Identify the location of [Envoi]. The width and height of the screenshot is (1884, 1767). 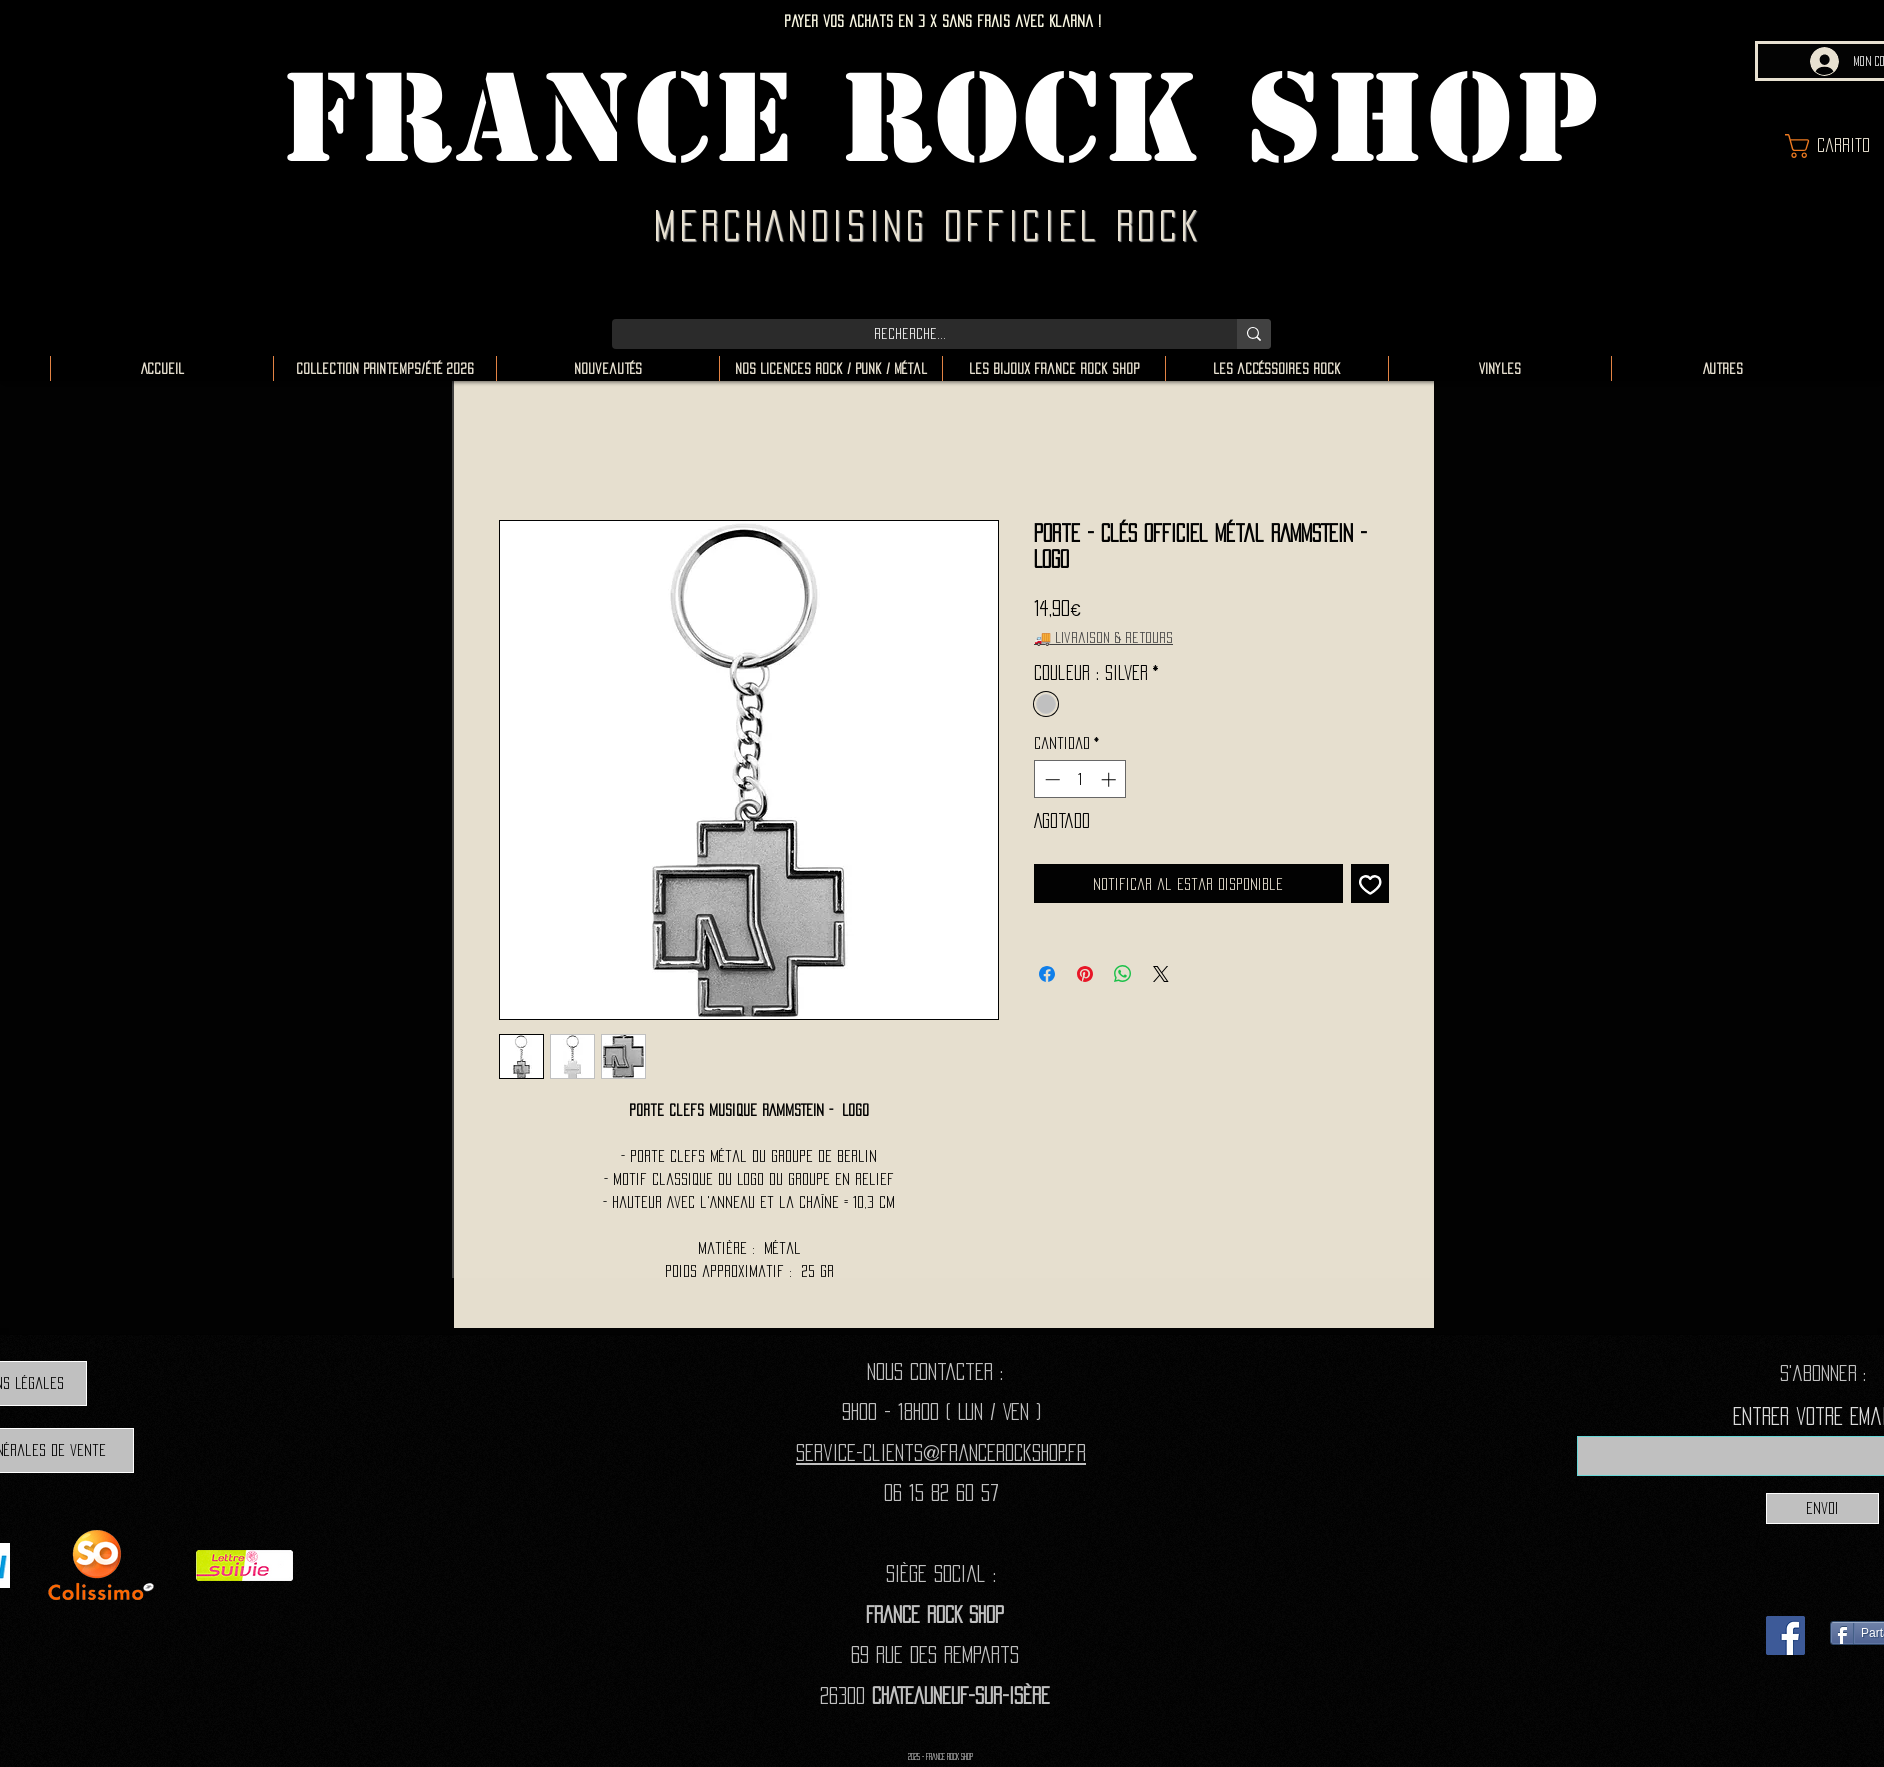
(1822, 1508).